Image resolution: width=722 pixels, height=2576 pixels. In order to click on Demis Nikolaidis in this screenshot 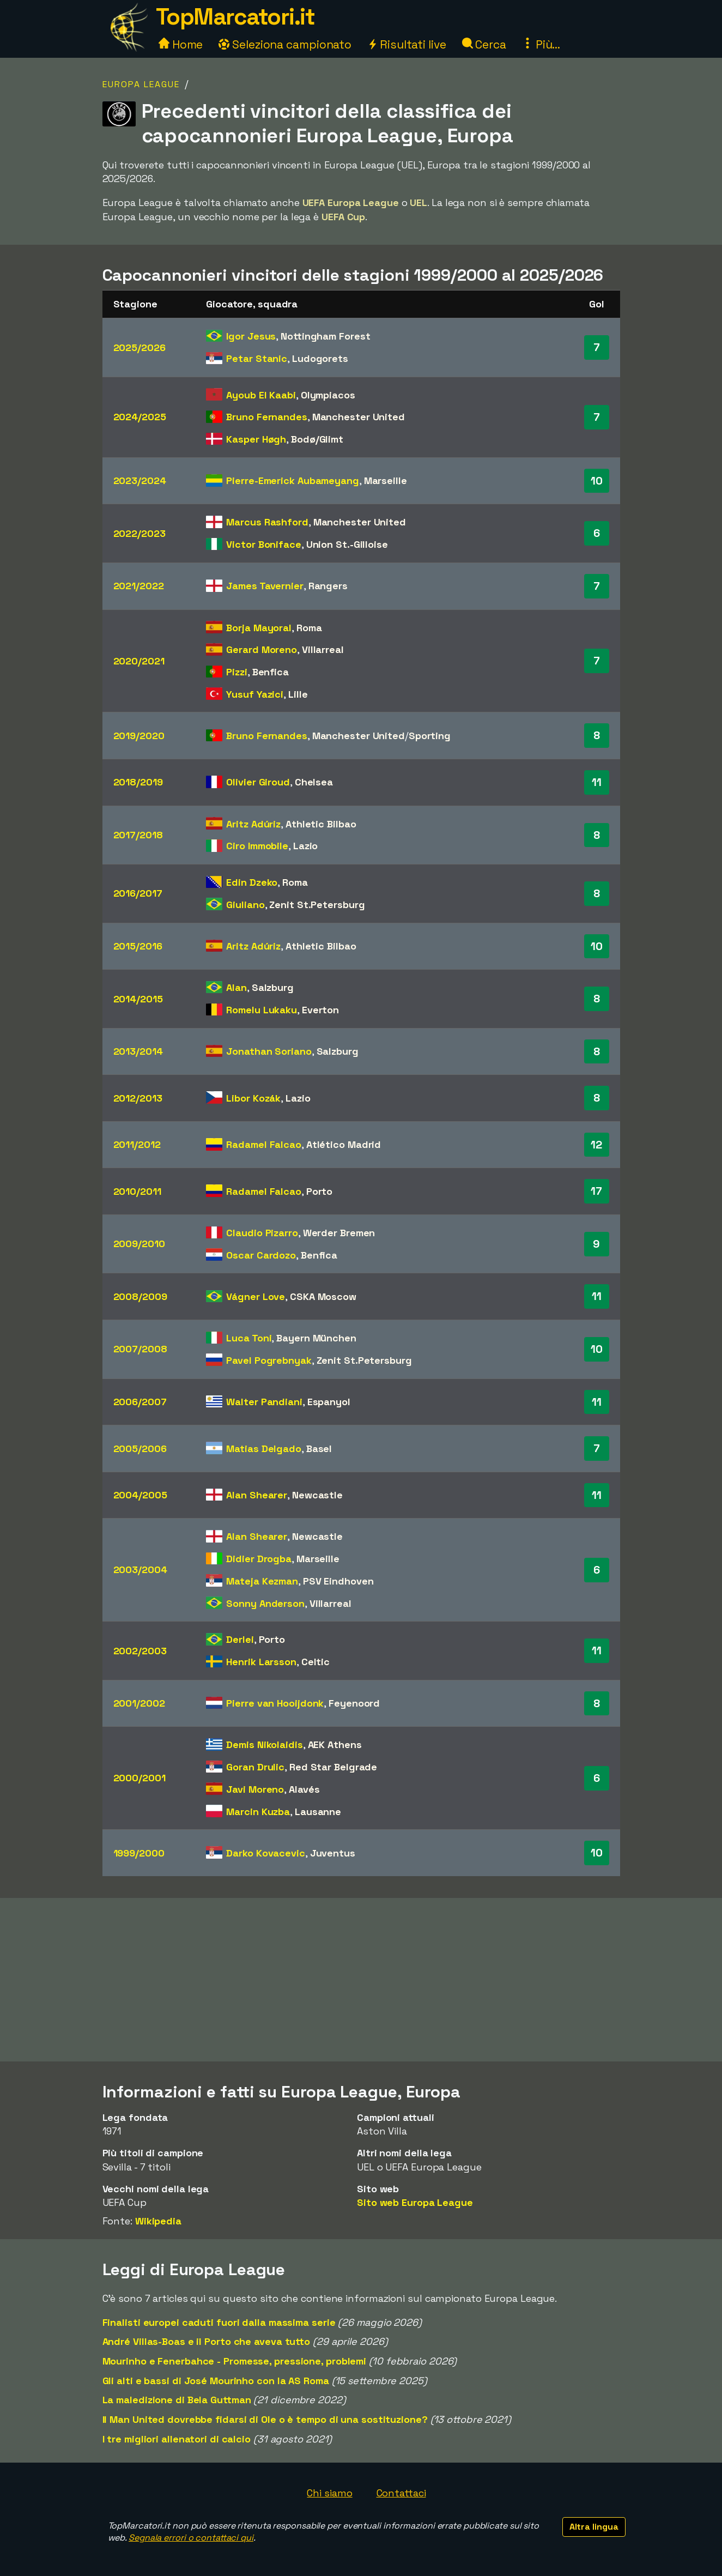, I will do `click(264, 1744)`.